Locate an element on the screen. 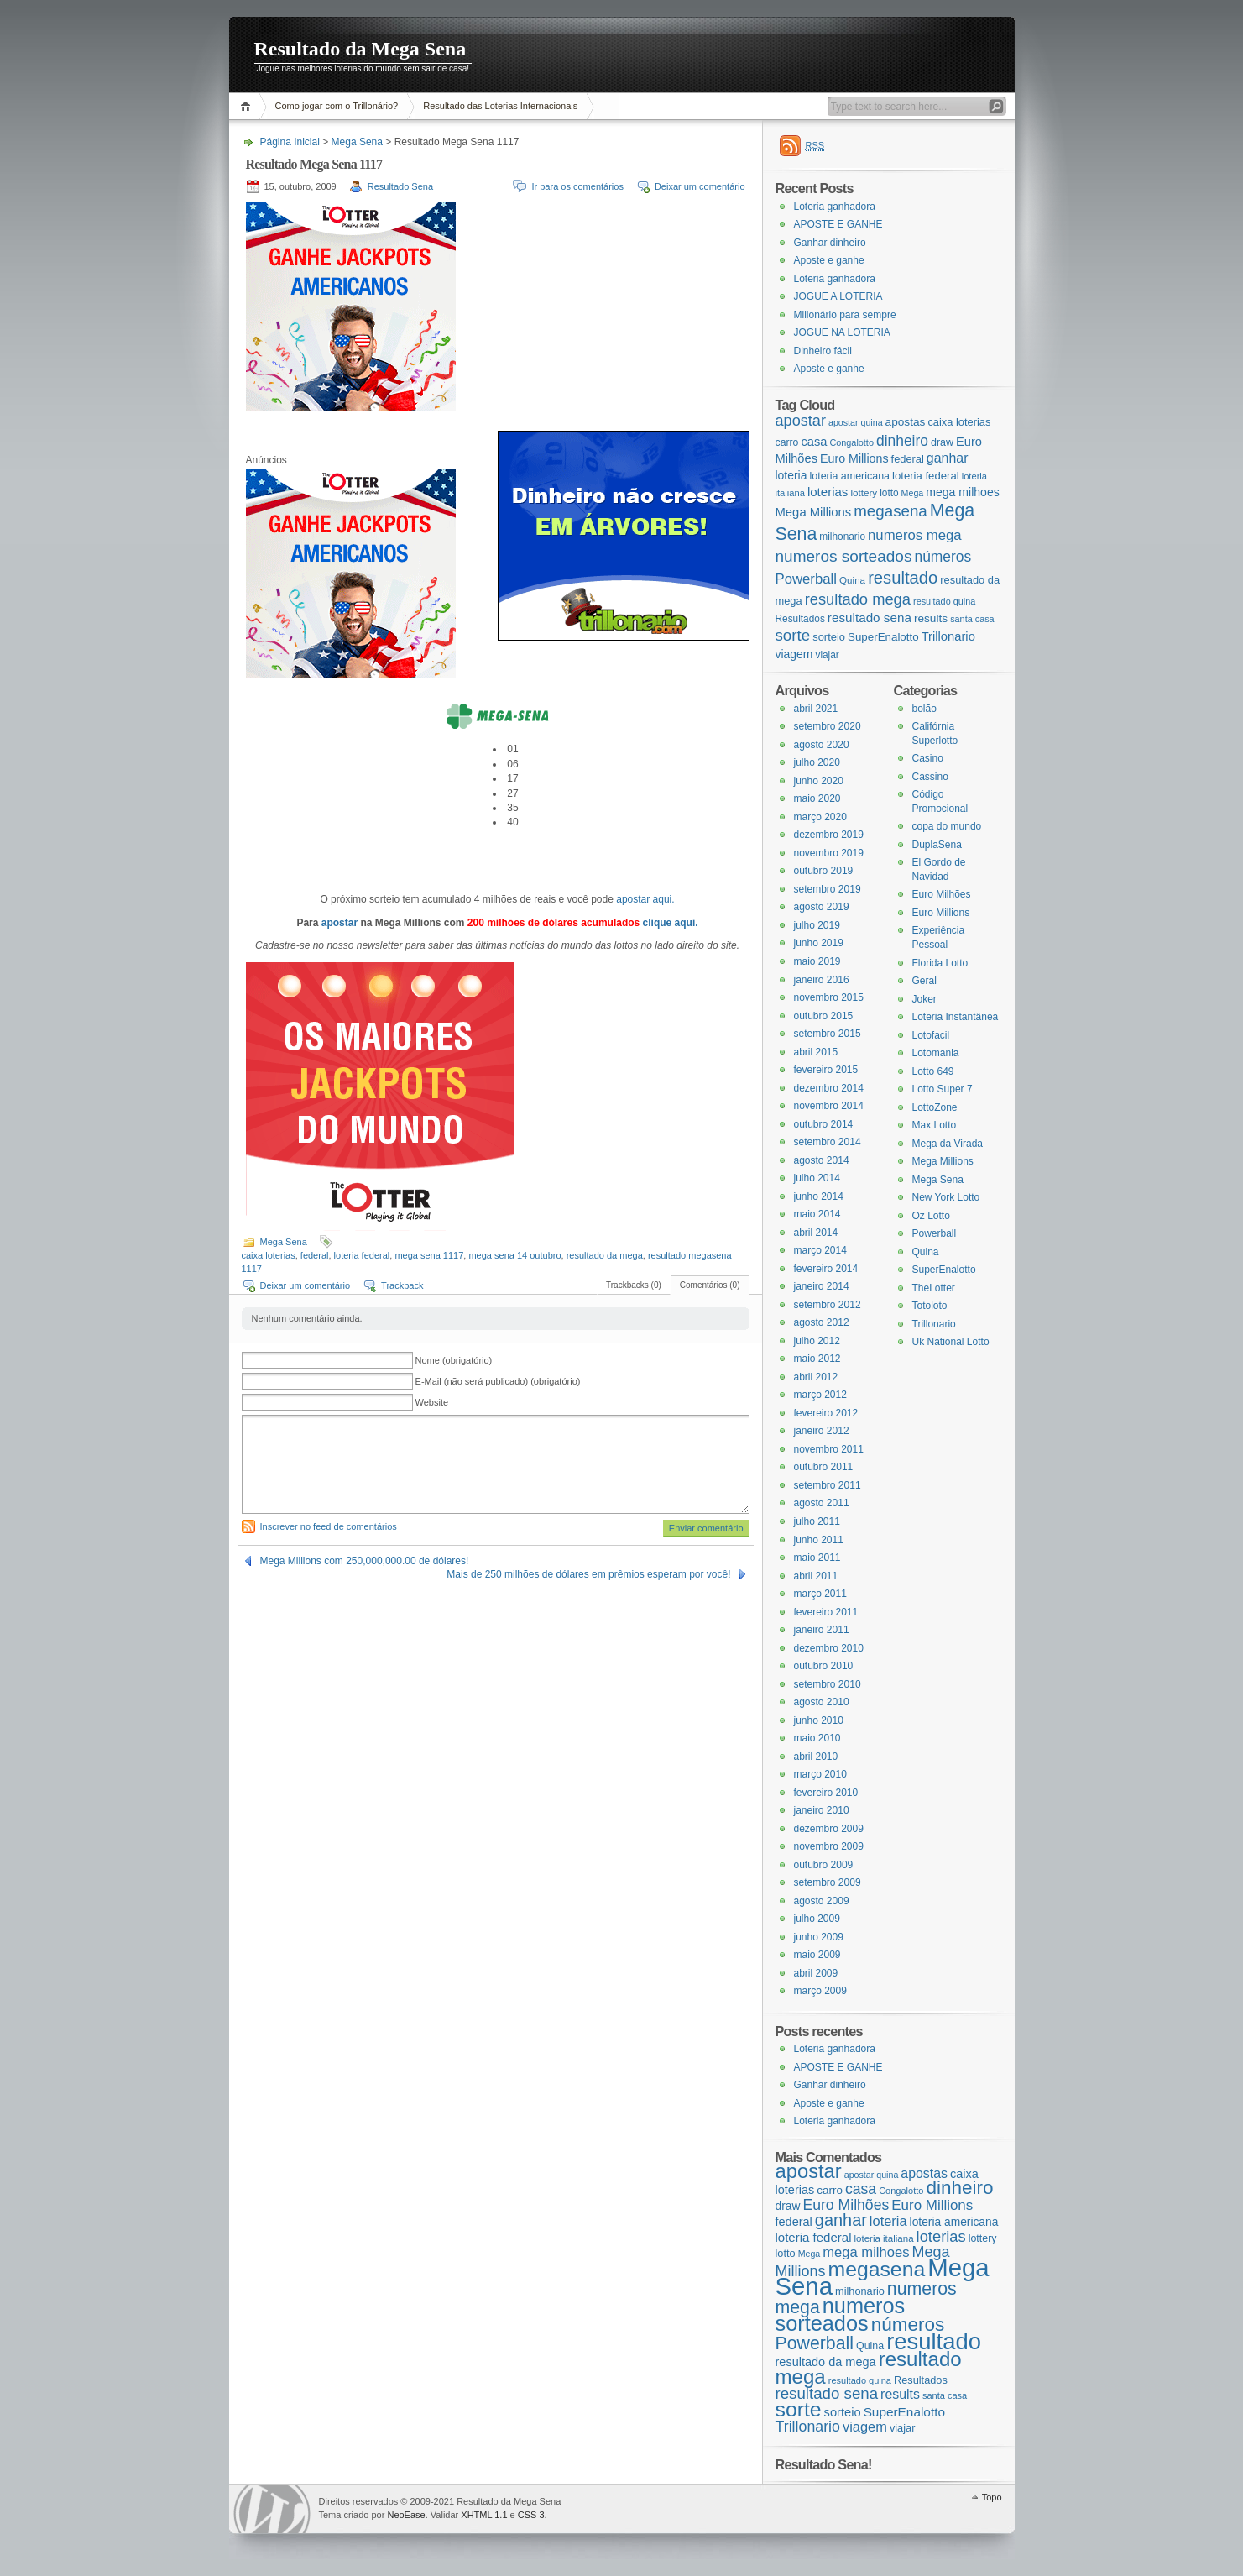 The width and height of the screenshot is (1243, 2576). fevereiro 2010 is located at coordinates (826, 1792).